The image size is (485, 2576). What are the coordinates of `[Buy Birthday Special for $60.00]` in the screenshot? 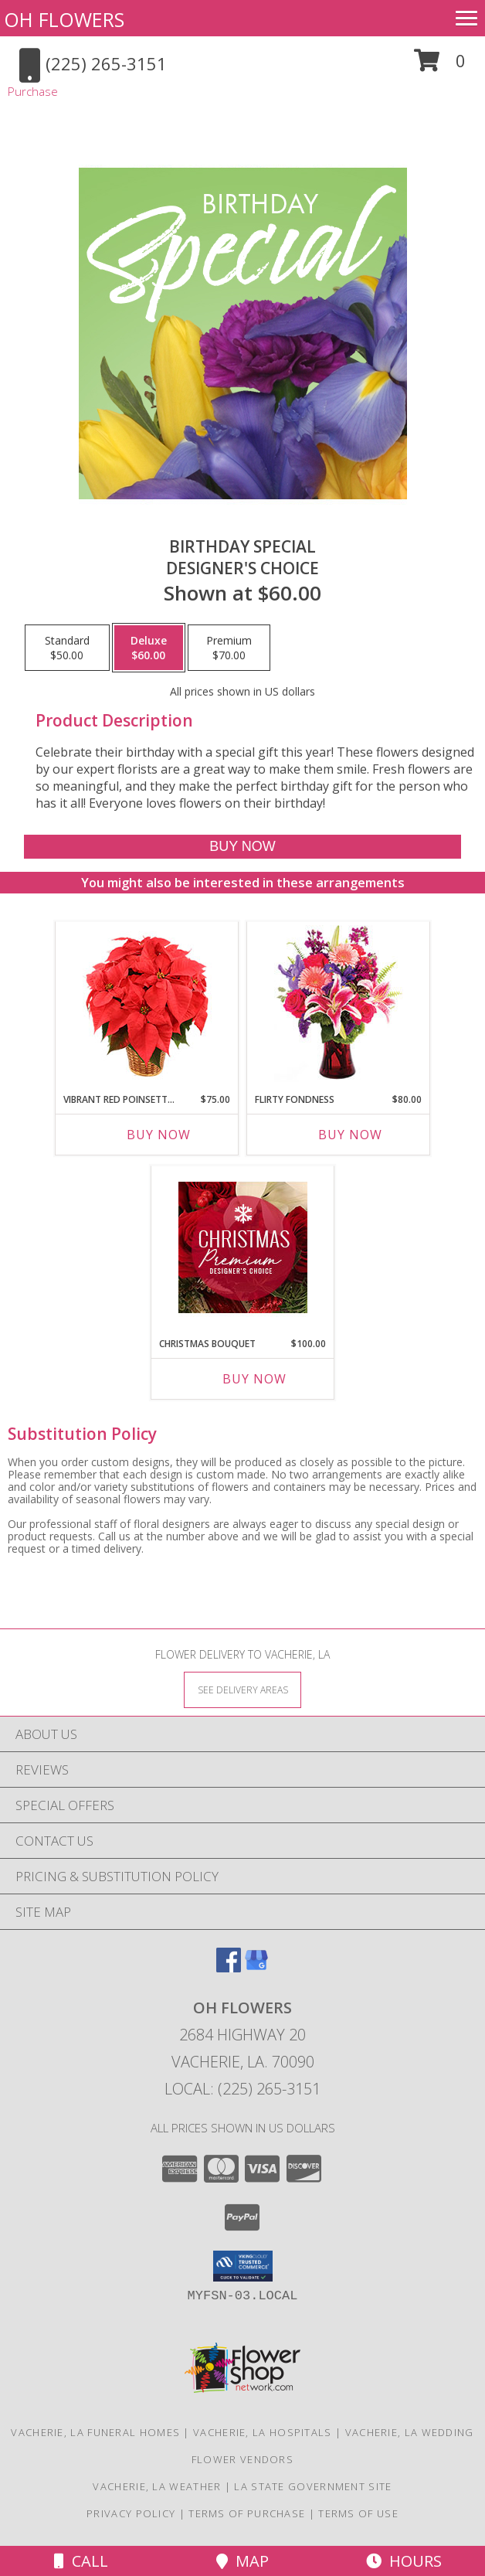 It's located at (242, 847).